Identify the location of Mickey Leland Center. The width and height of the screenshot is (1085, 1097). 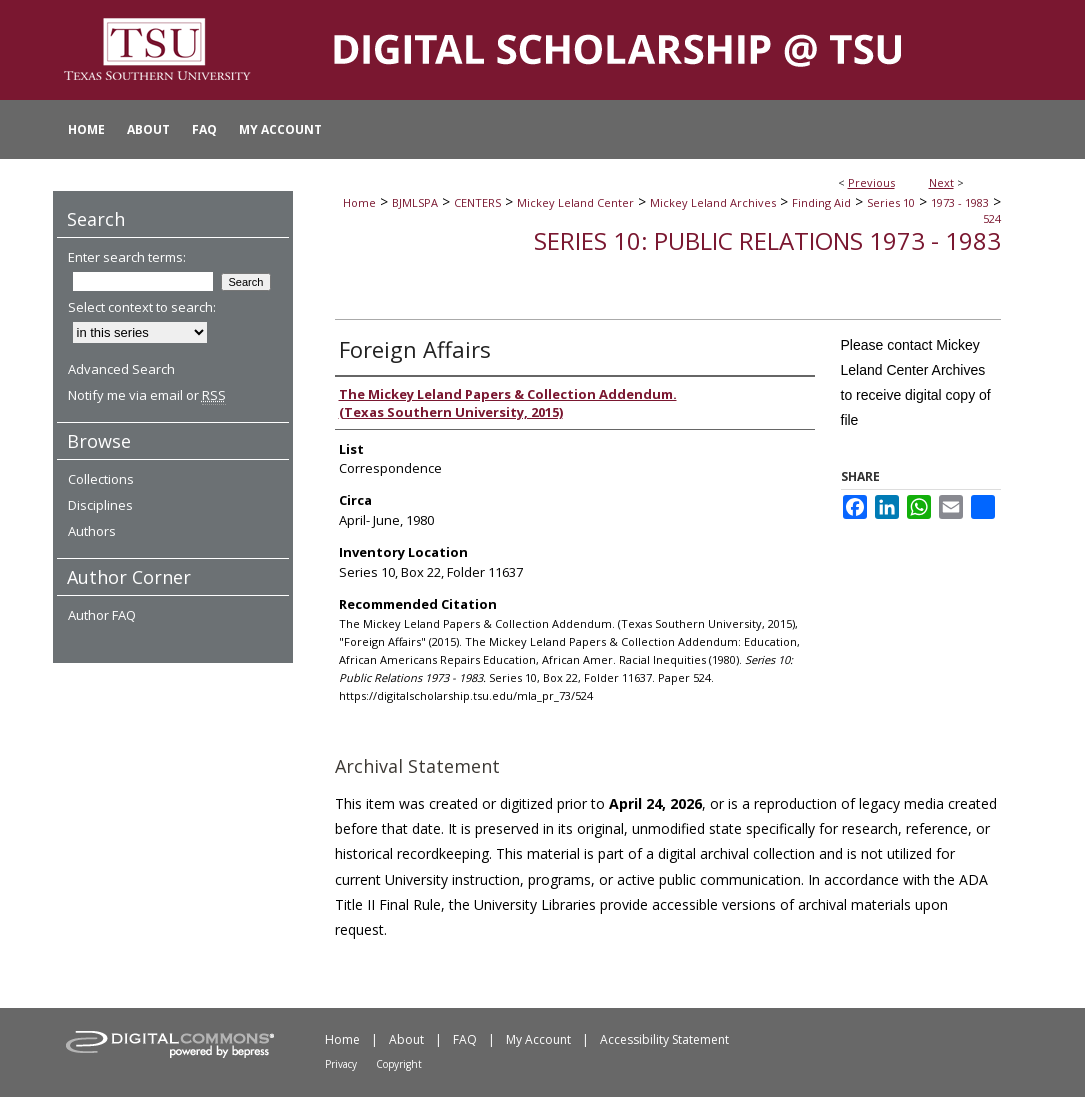
(575, 202).